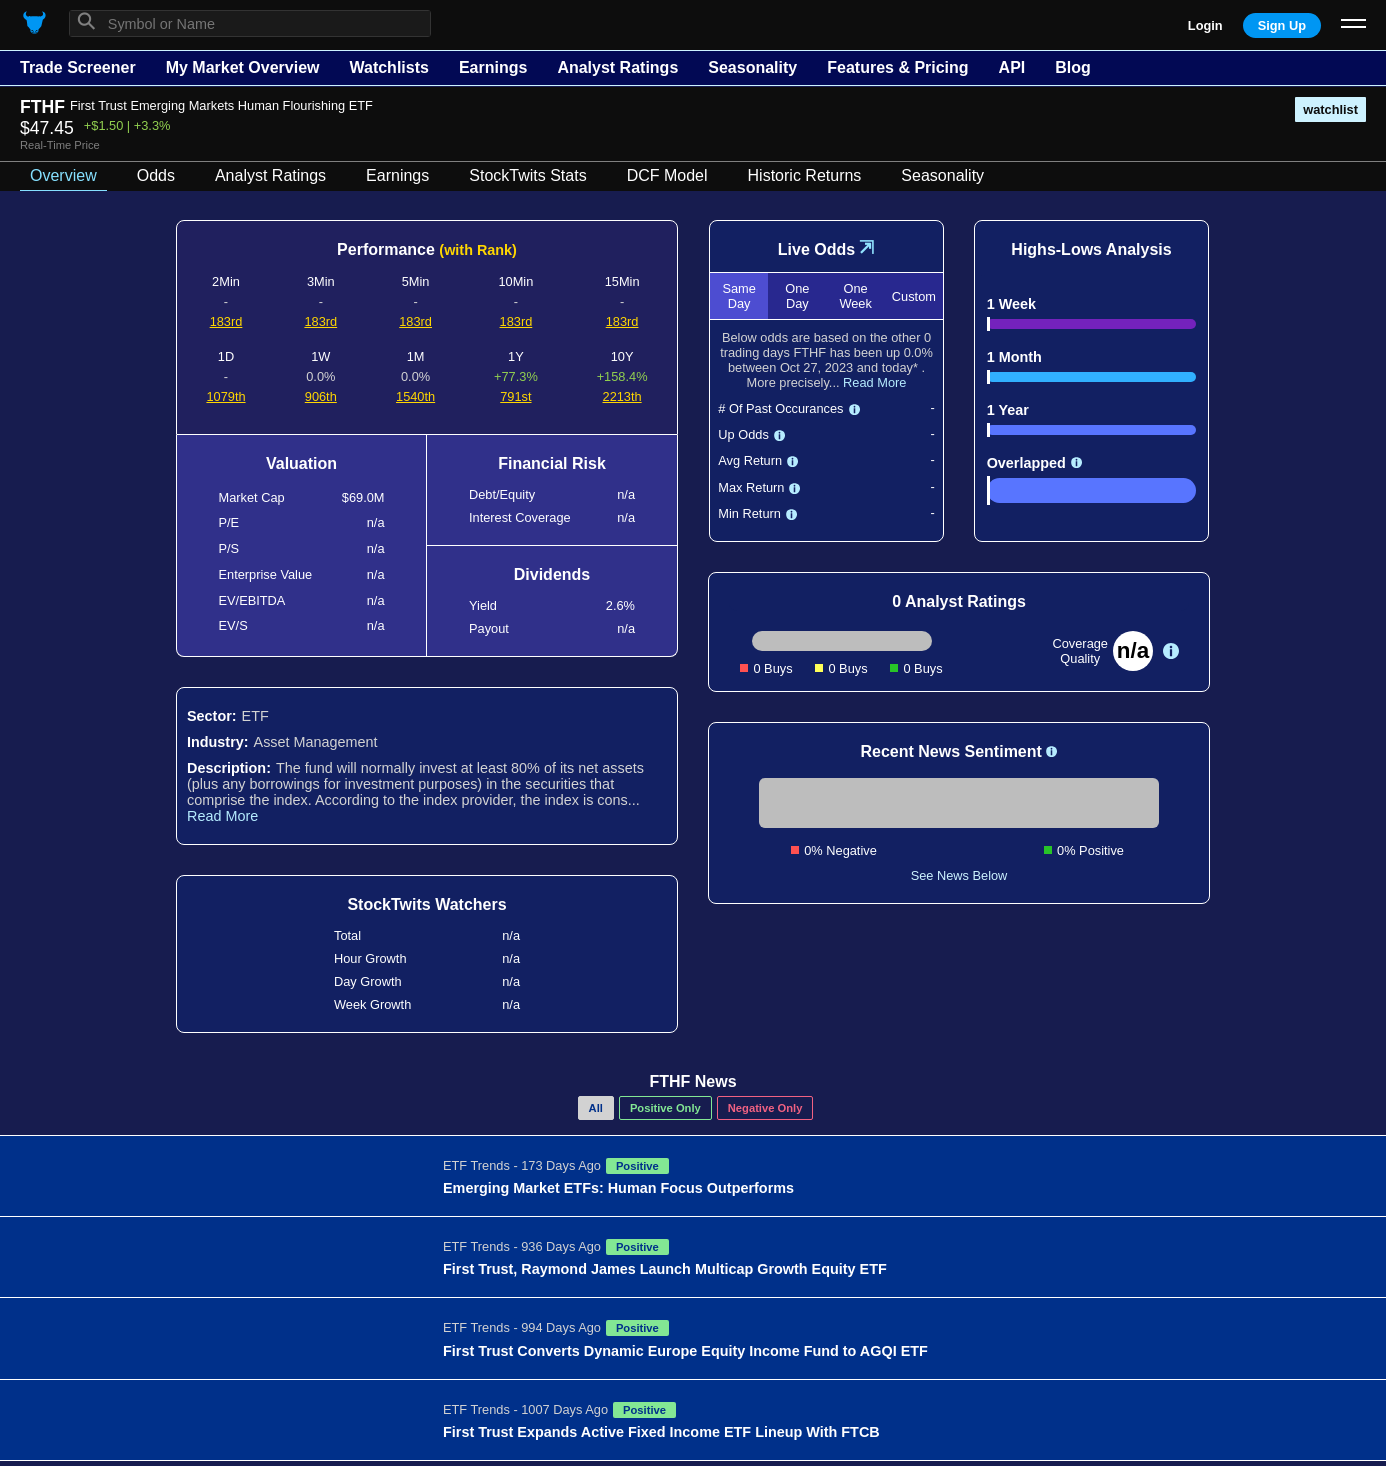  What do you see at coordinates (752, 67) in the screenshot?
I see `Seasonality` at bounding box center [752, 67].